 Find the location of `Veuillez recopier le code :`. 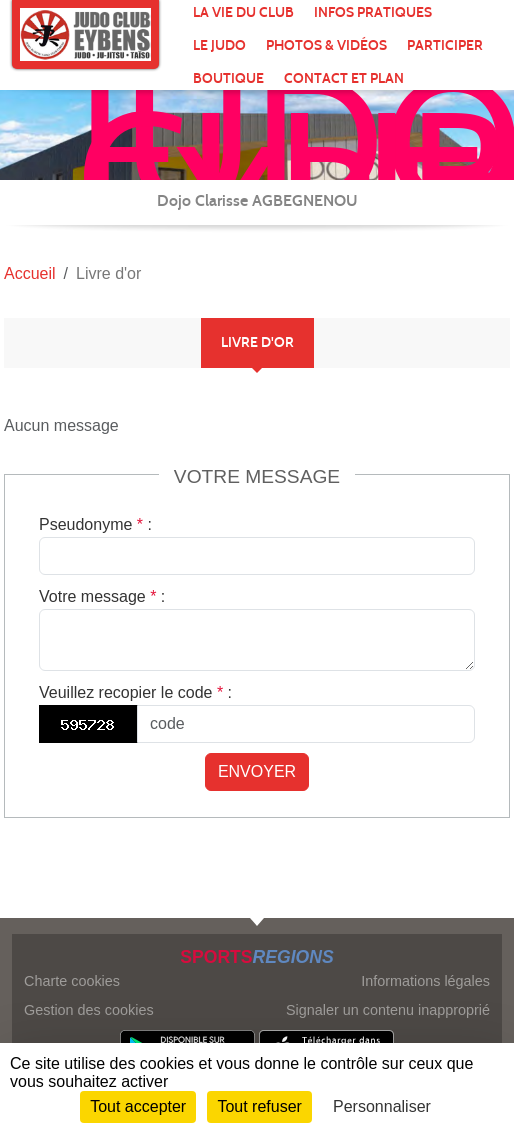

Veuillez recopier le code : is located at coordinates (135, 692).